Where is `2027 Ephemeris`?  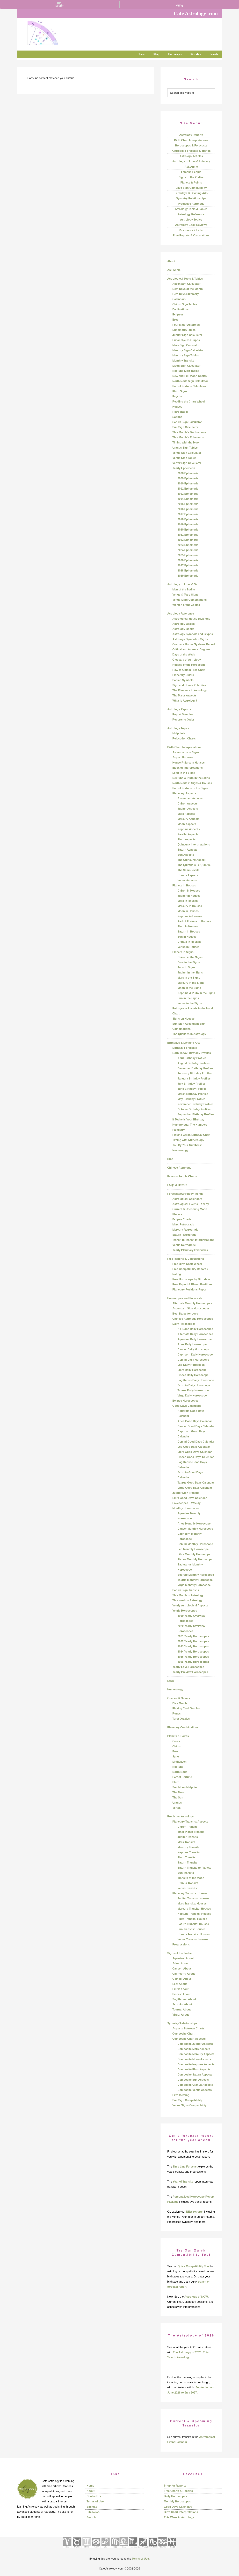
2027 Ephemeris is located at coordinates (188, 565).